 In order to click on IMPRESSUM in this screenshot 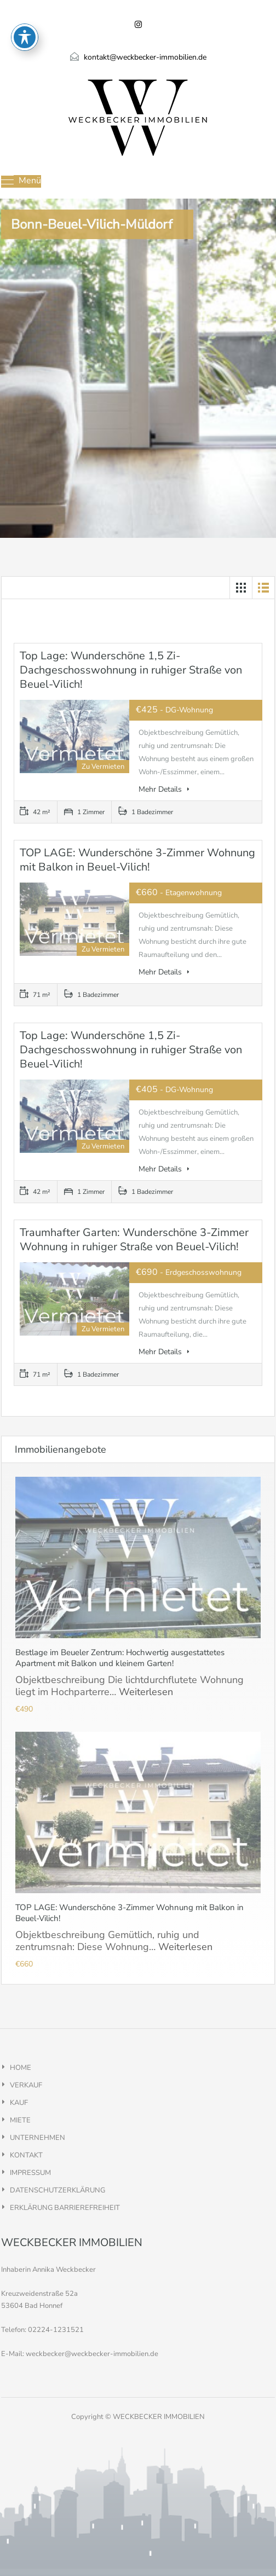, I will do `click(30, 2173)`.